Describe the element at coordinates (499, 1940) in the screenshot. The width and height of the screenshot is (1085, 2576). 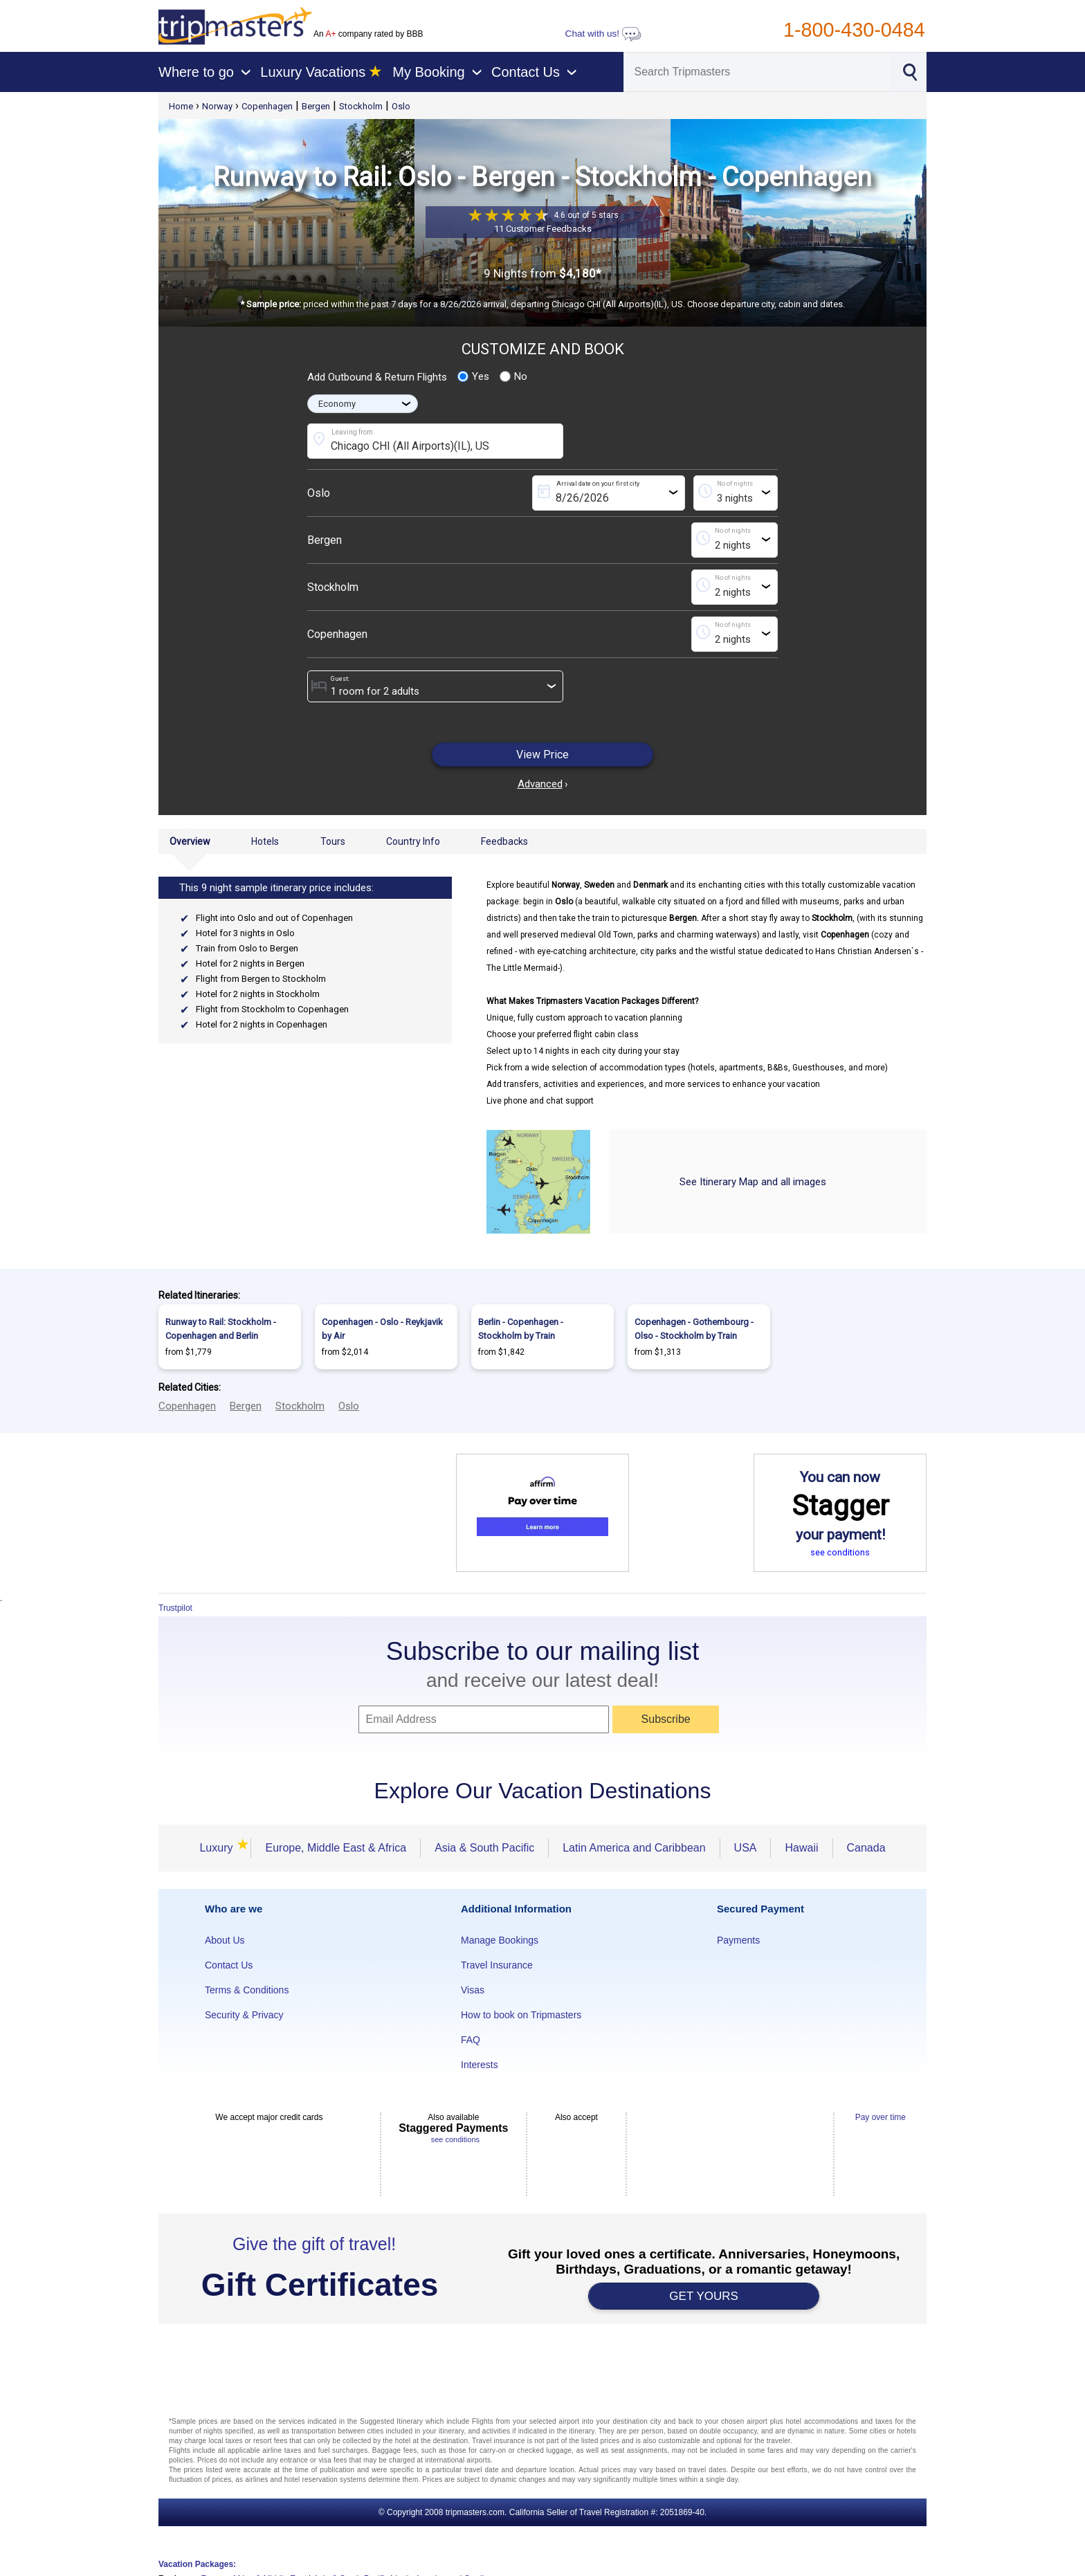
I see `Manage Bookings` at that location.